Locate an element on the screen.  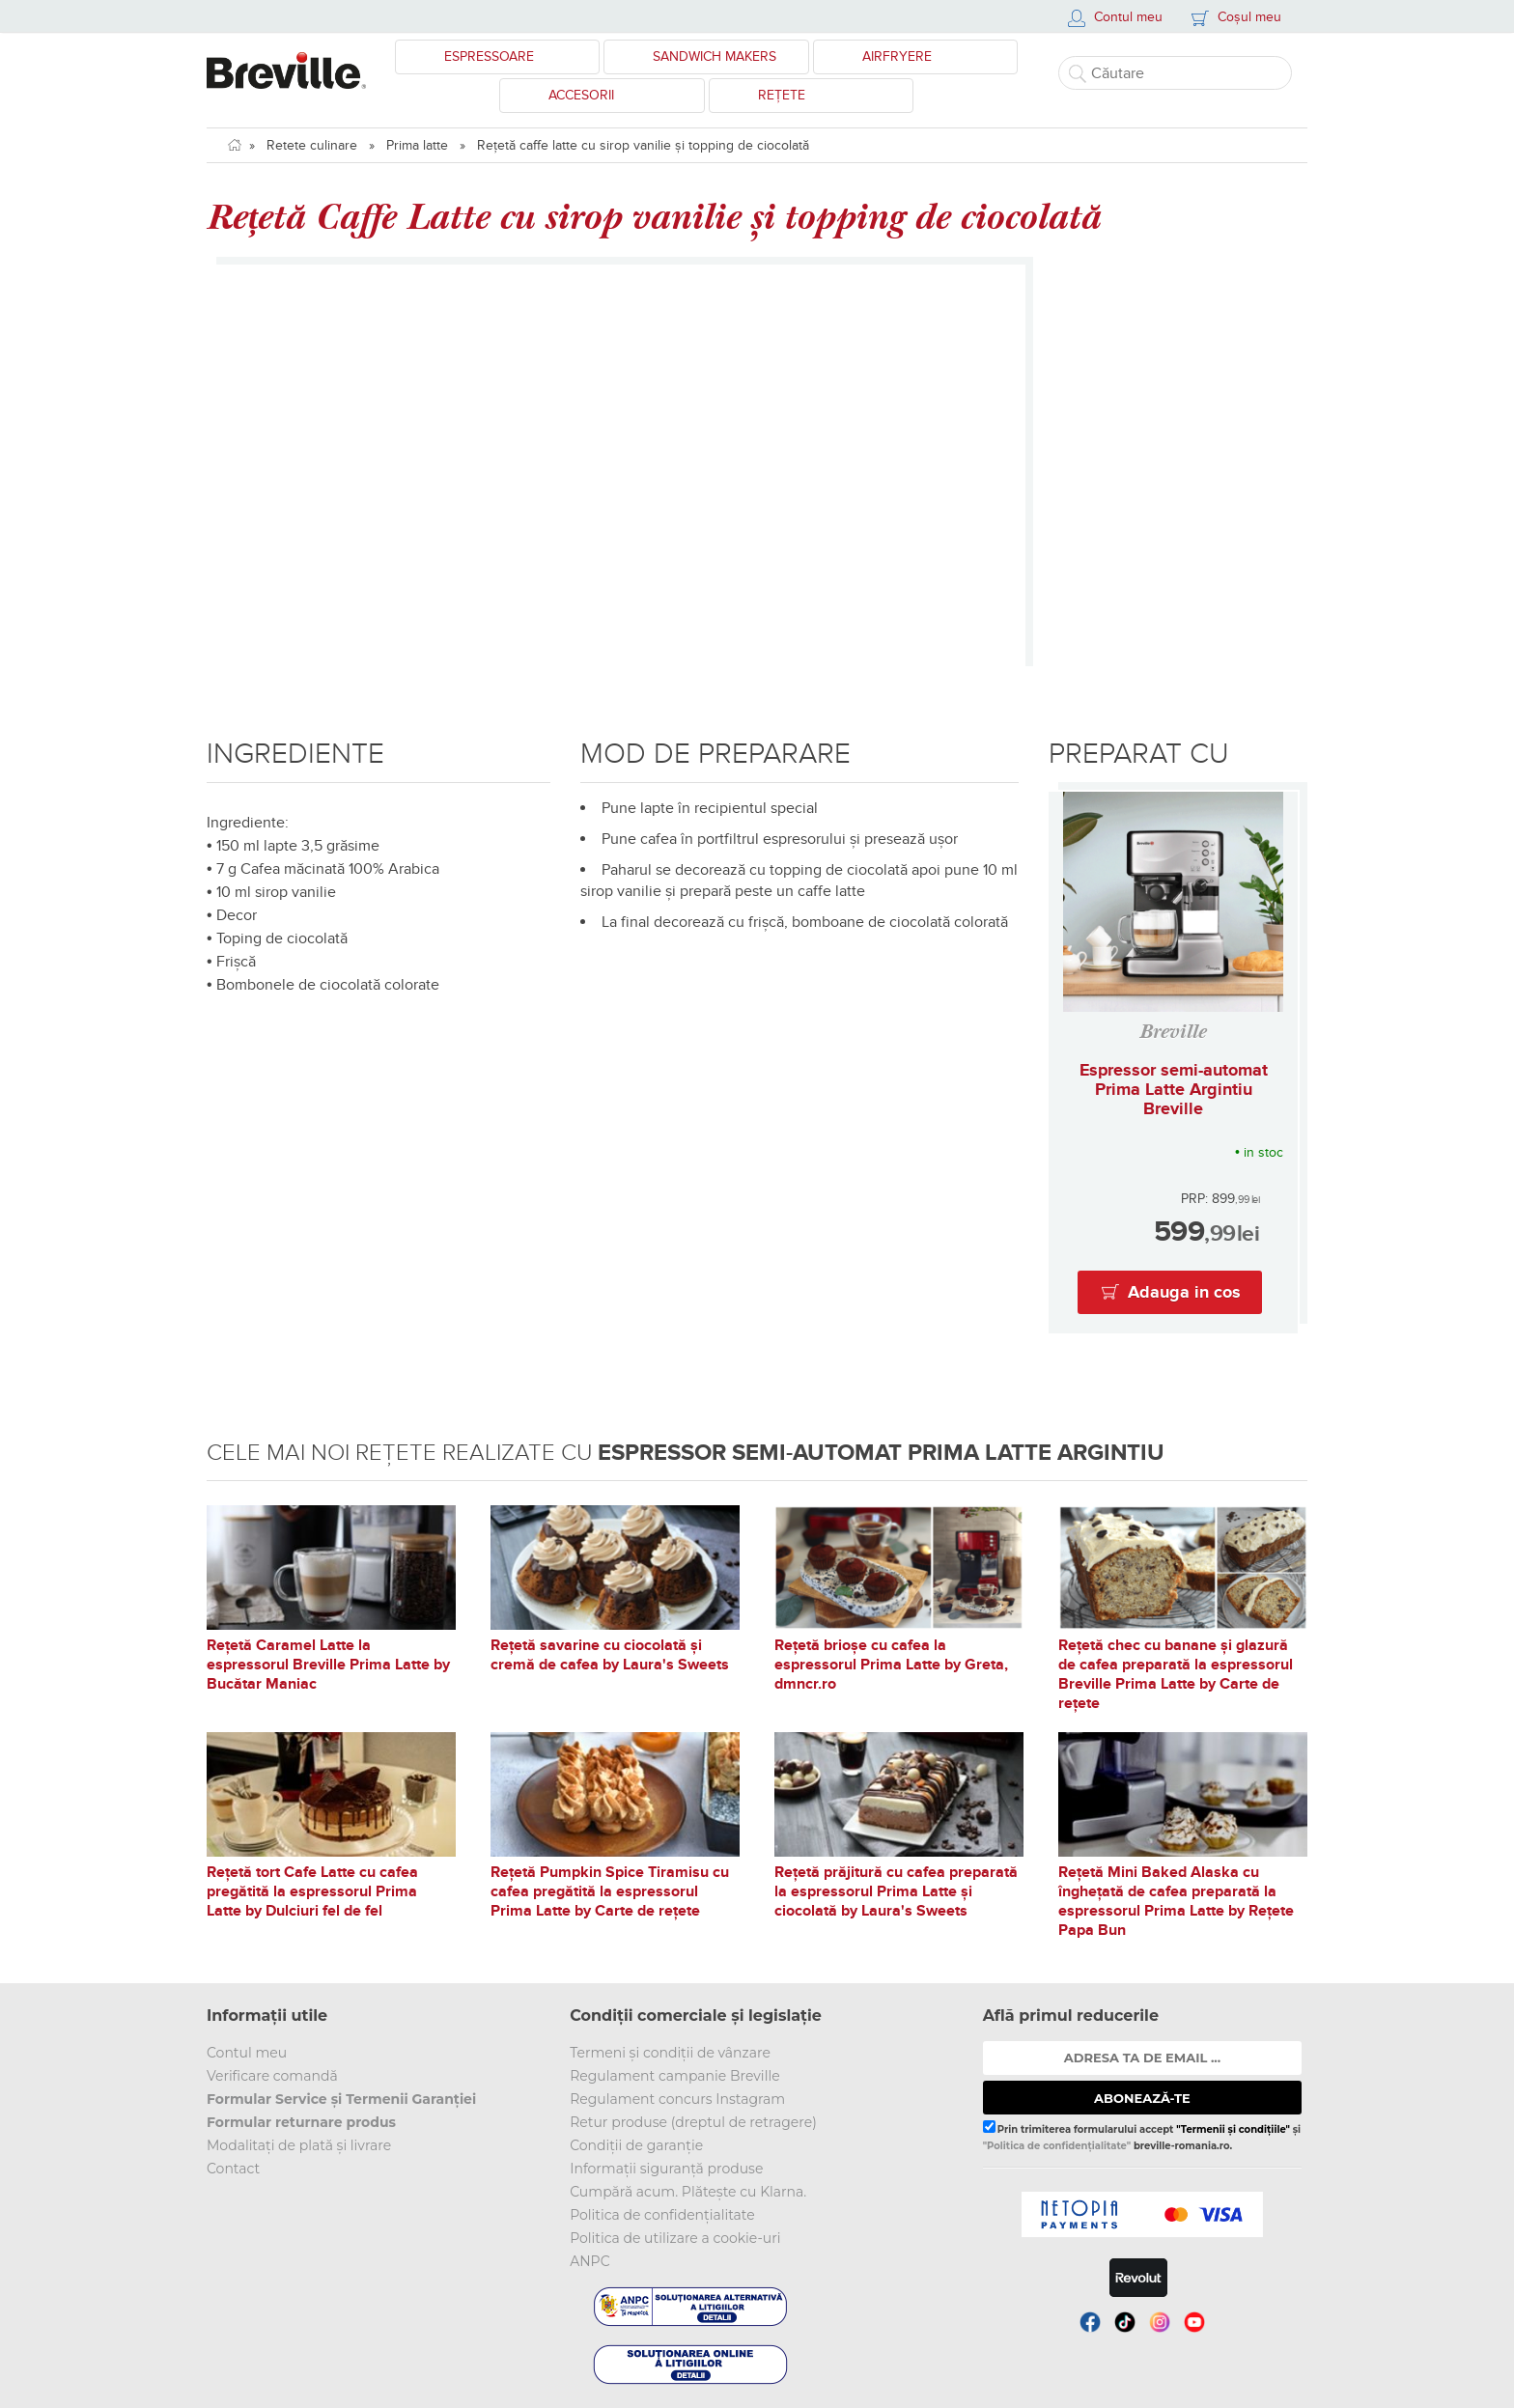
Cumpără acum. Plătește cu Klarna. is located at coordinates (688, 2191).